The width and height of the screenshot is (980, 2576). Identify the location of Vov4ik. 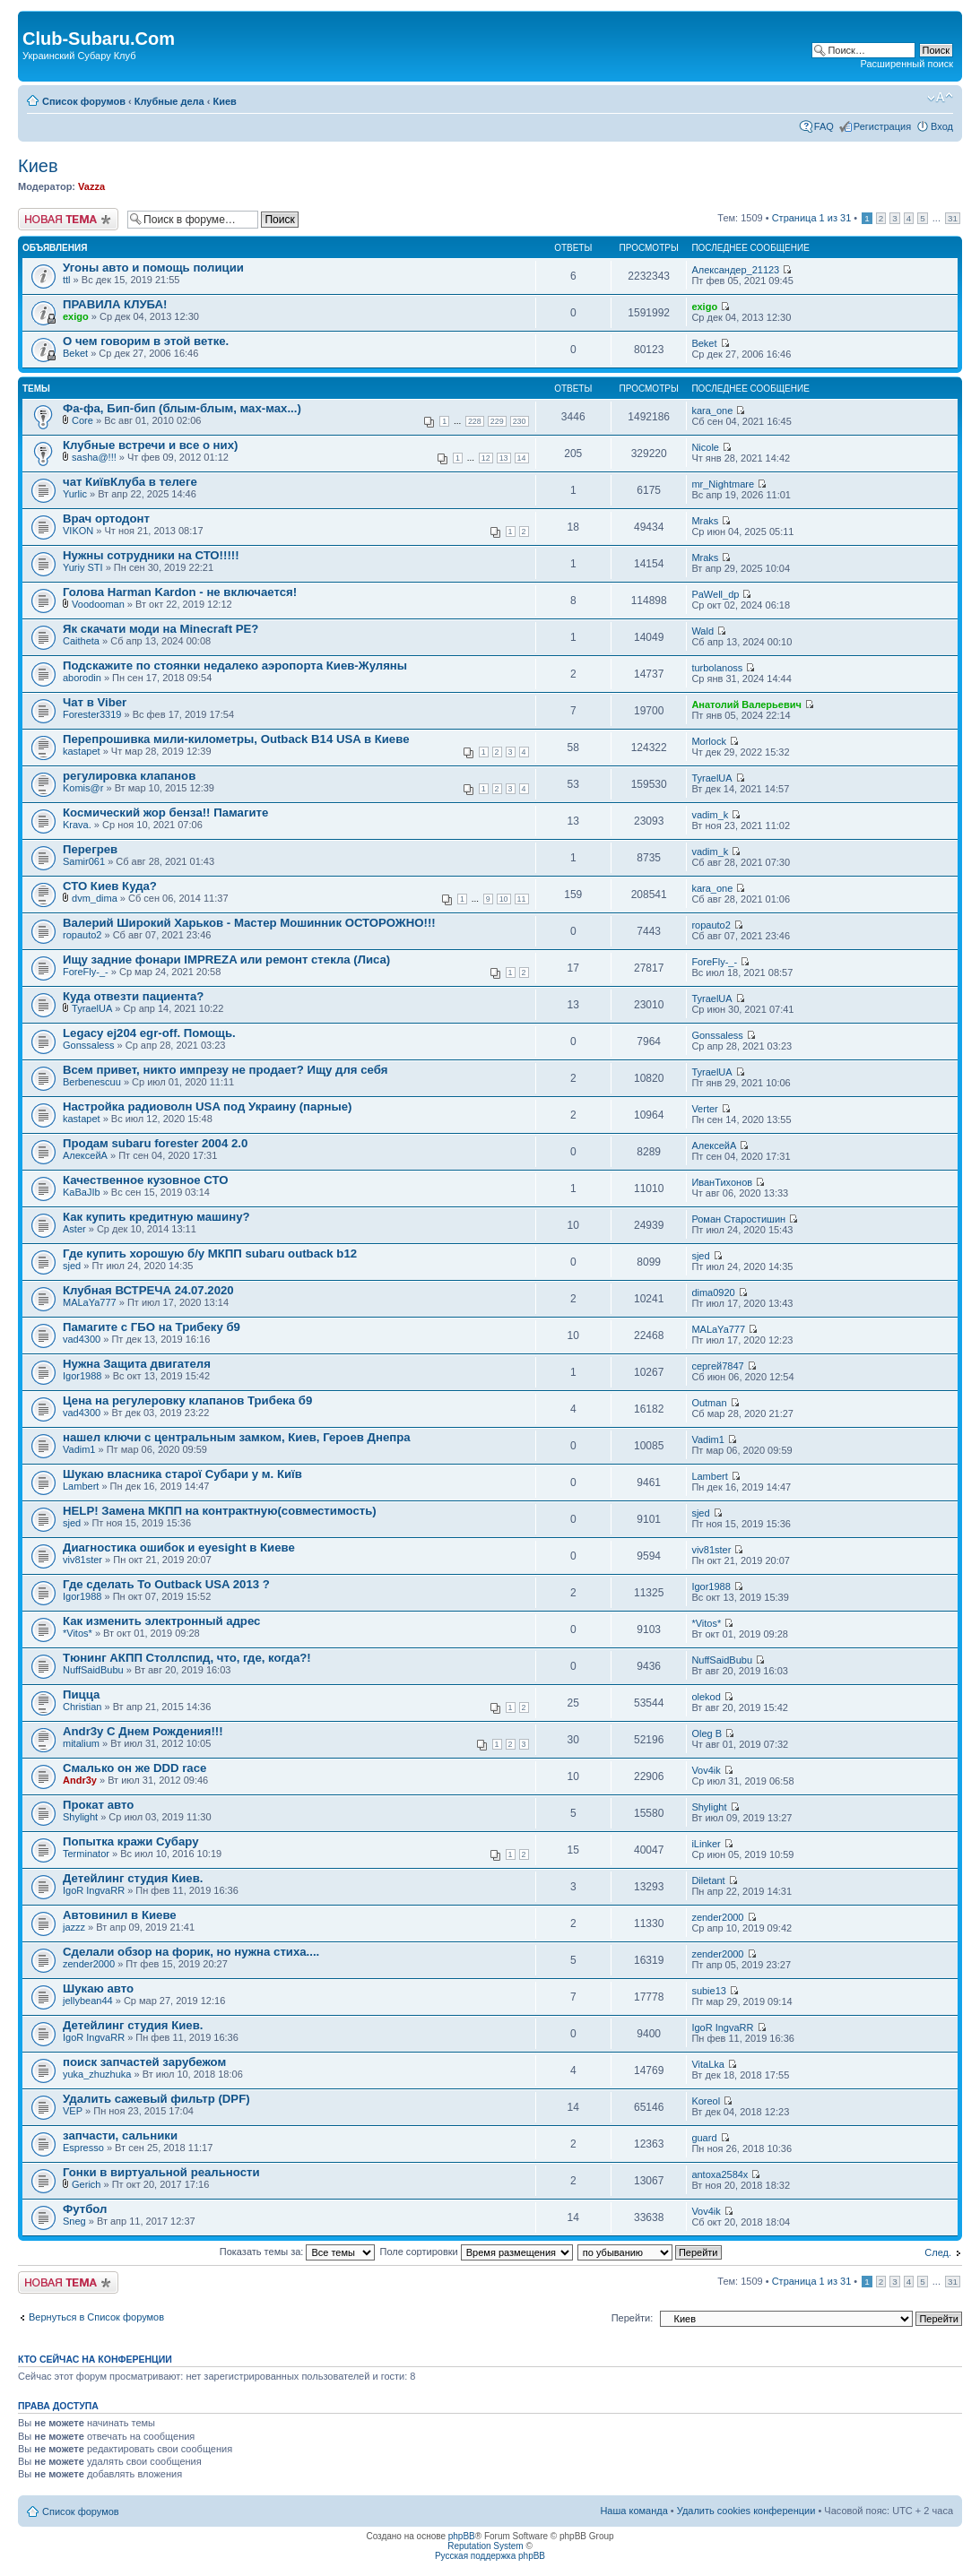
(705, 1770).